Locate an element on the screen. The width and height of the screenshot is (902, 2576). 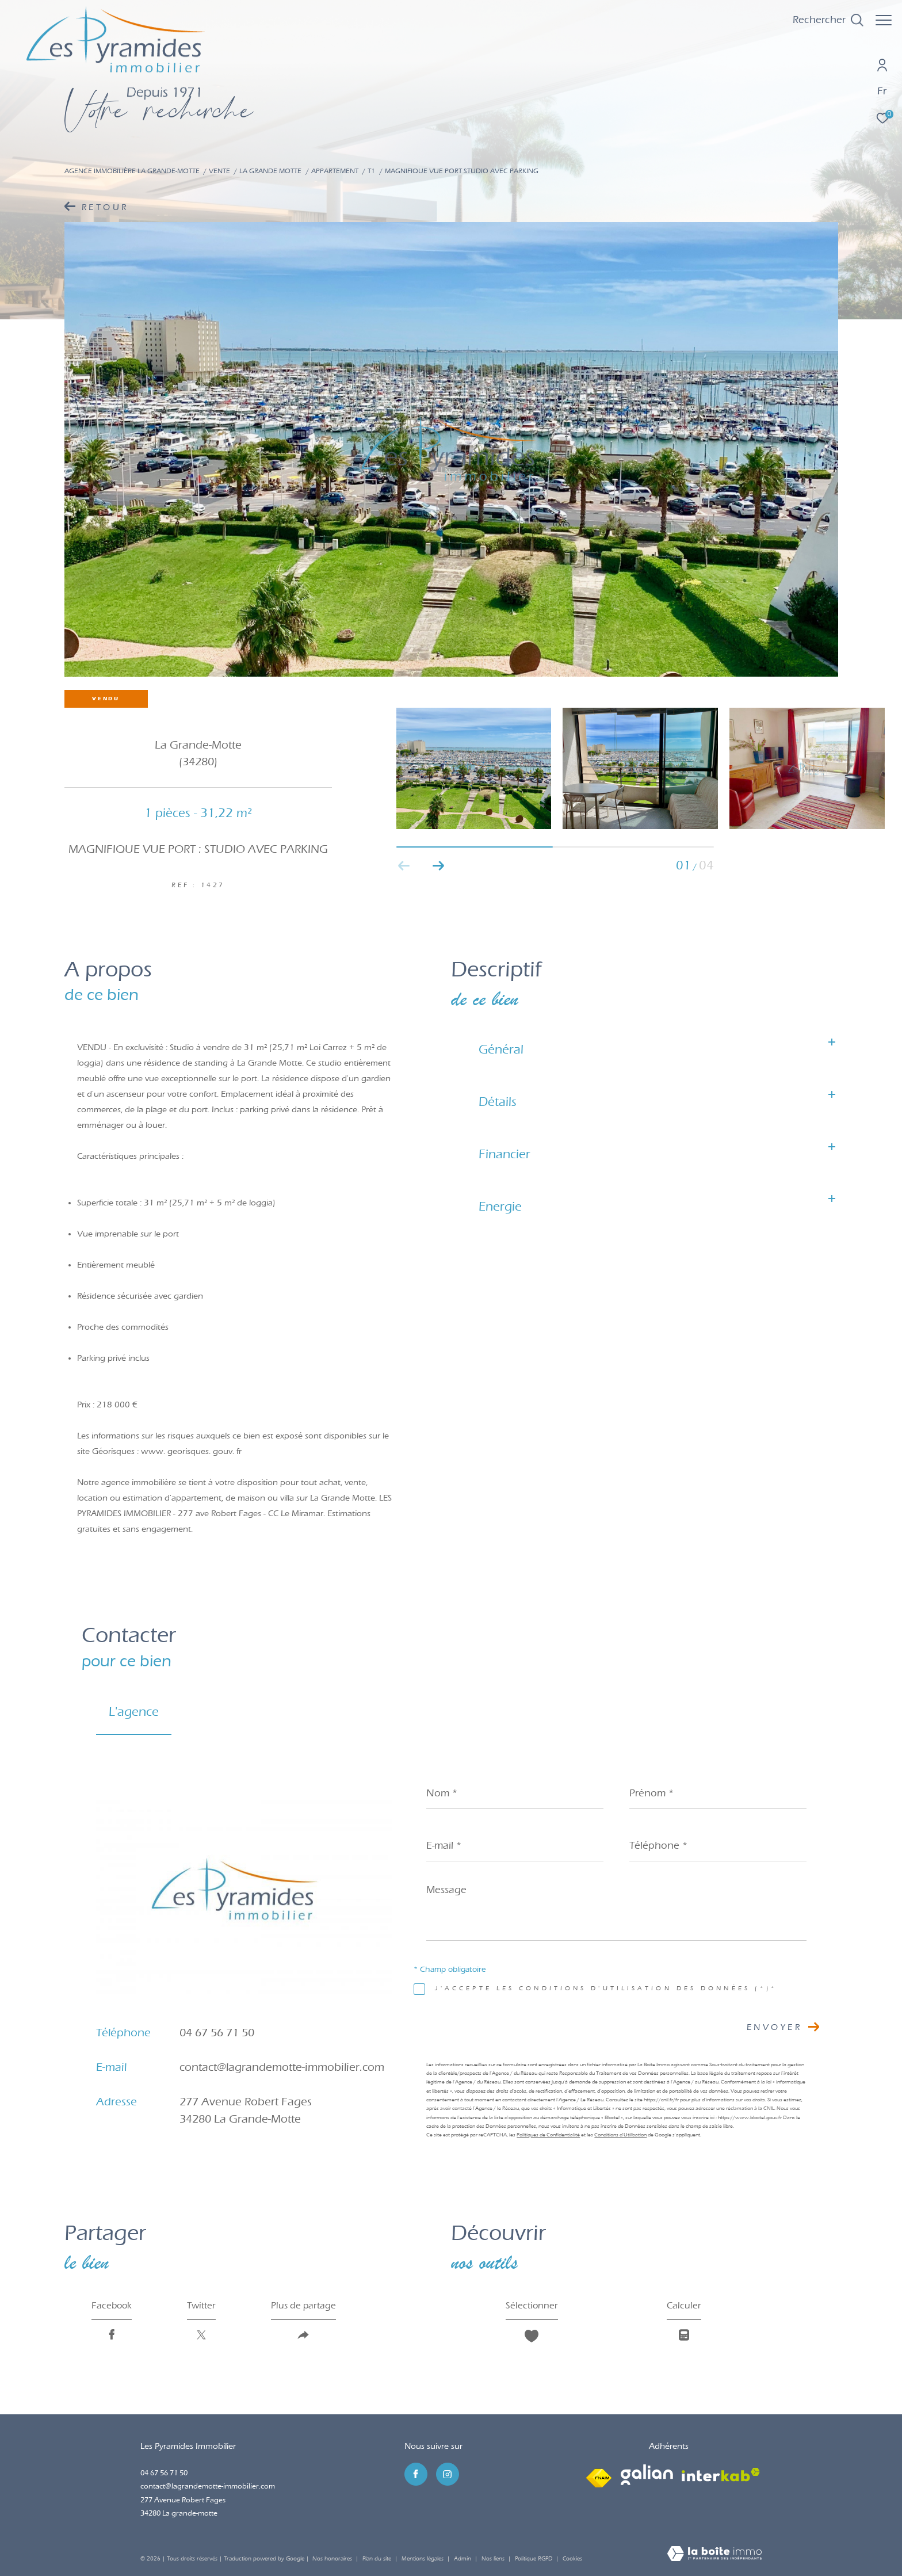
[Ouvrir le formulaire de recherche] is located at coordinates (822, 20).